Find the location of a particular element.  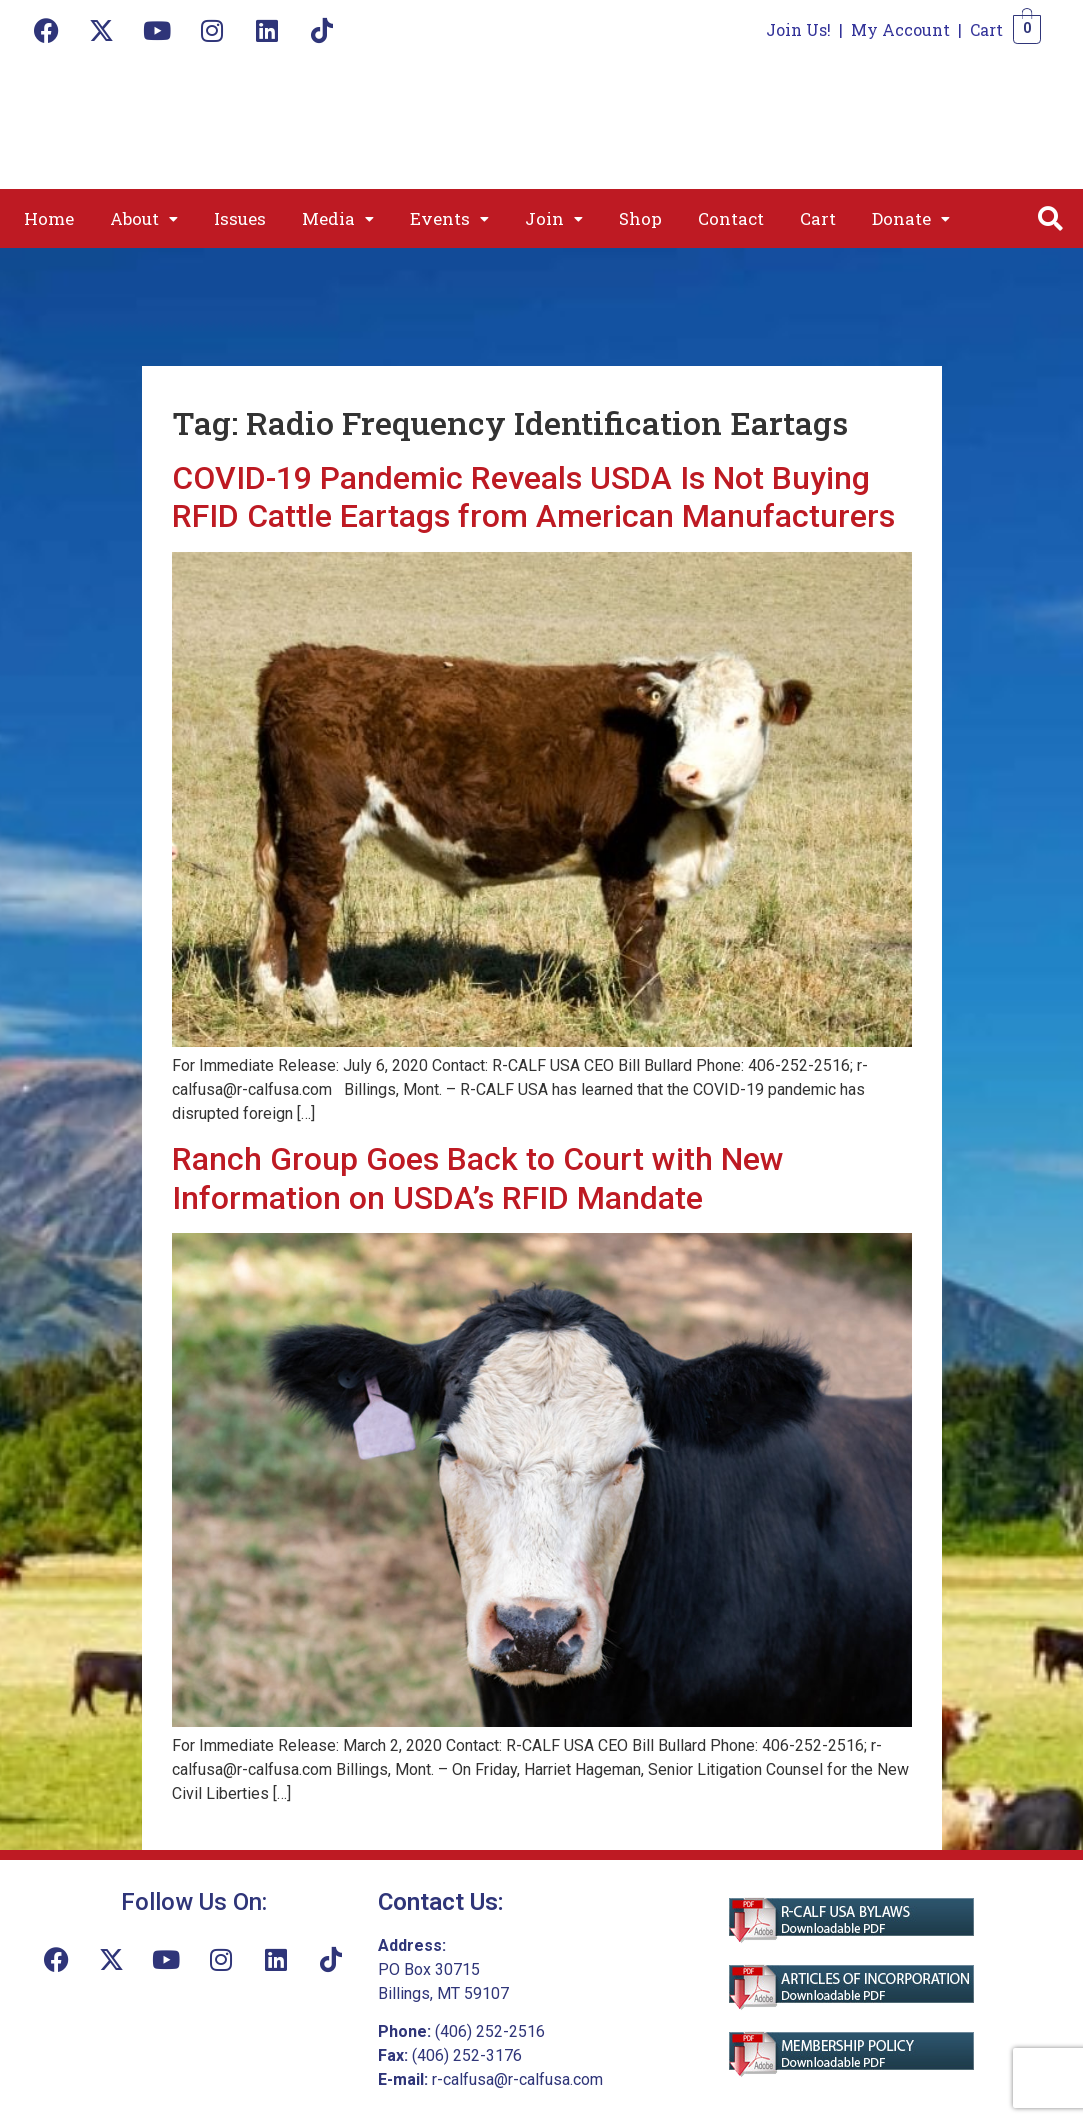

COVID-19 Pandemic Reveals USDA Is Not Buying RFID Cattle Eartags from American Manufacturers is located at coordinates (533, 497).